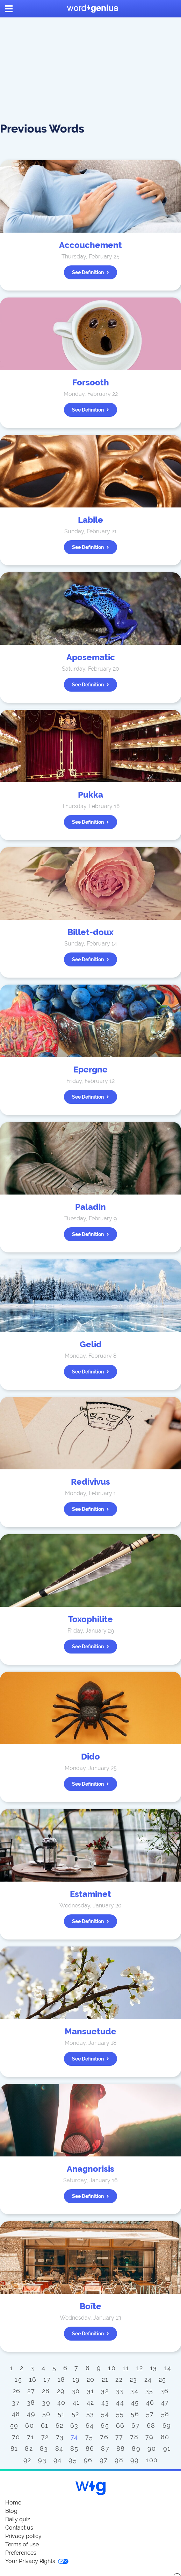 The image size is (181, 2576). What do you see at coordinates (23, 2536) in the screenshot?
I see `Privacy policy` at bounding box center [23, 2536].